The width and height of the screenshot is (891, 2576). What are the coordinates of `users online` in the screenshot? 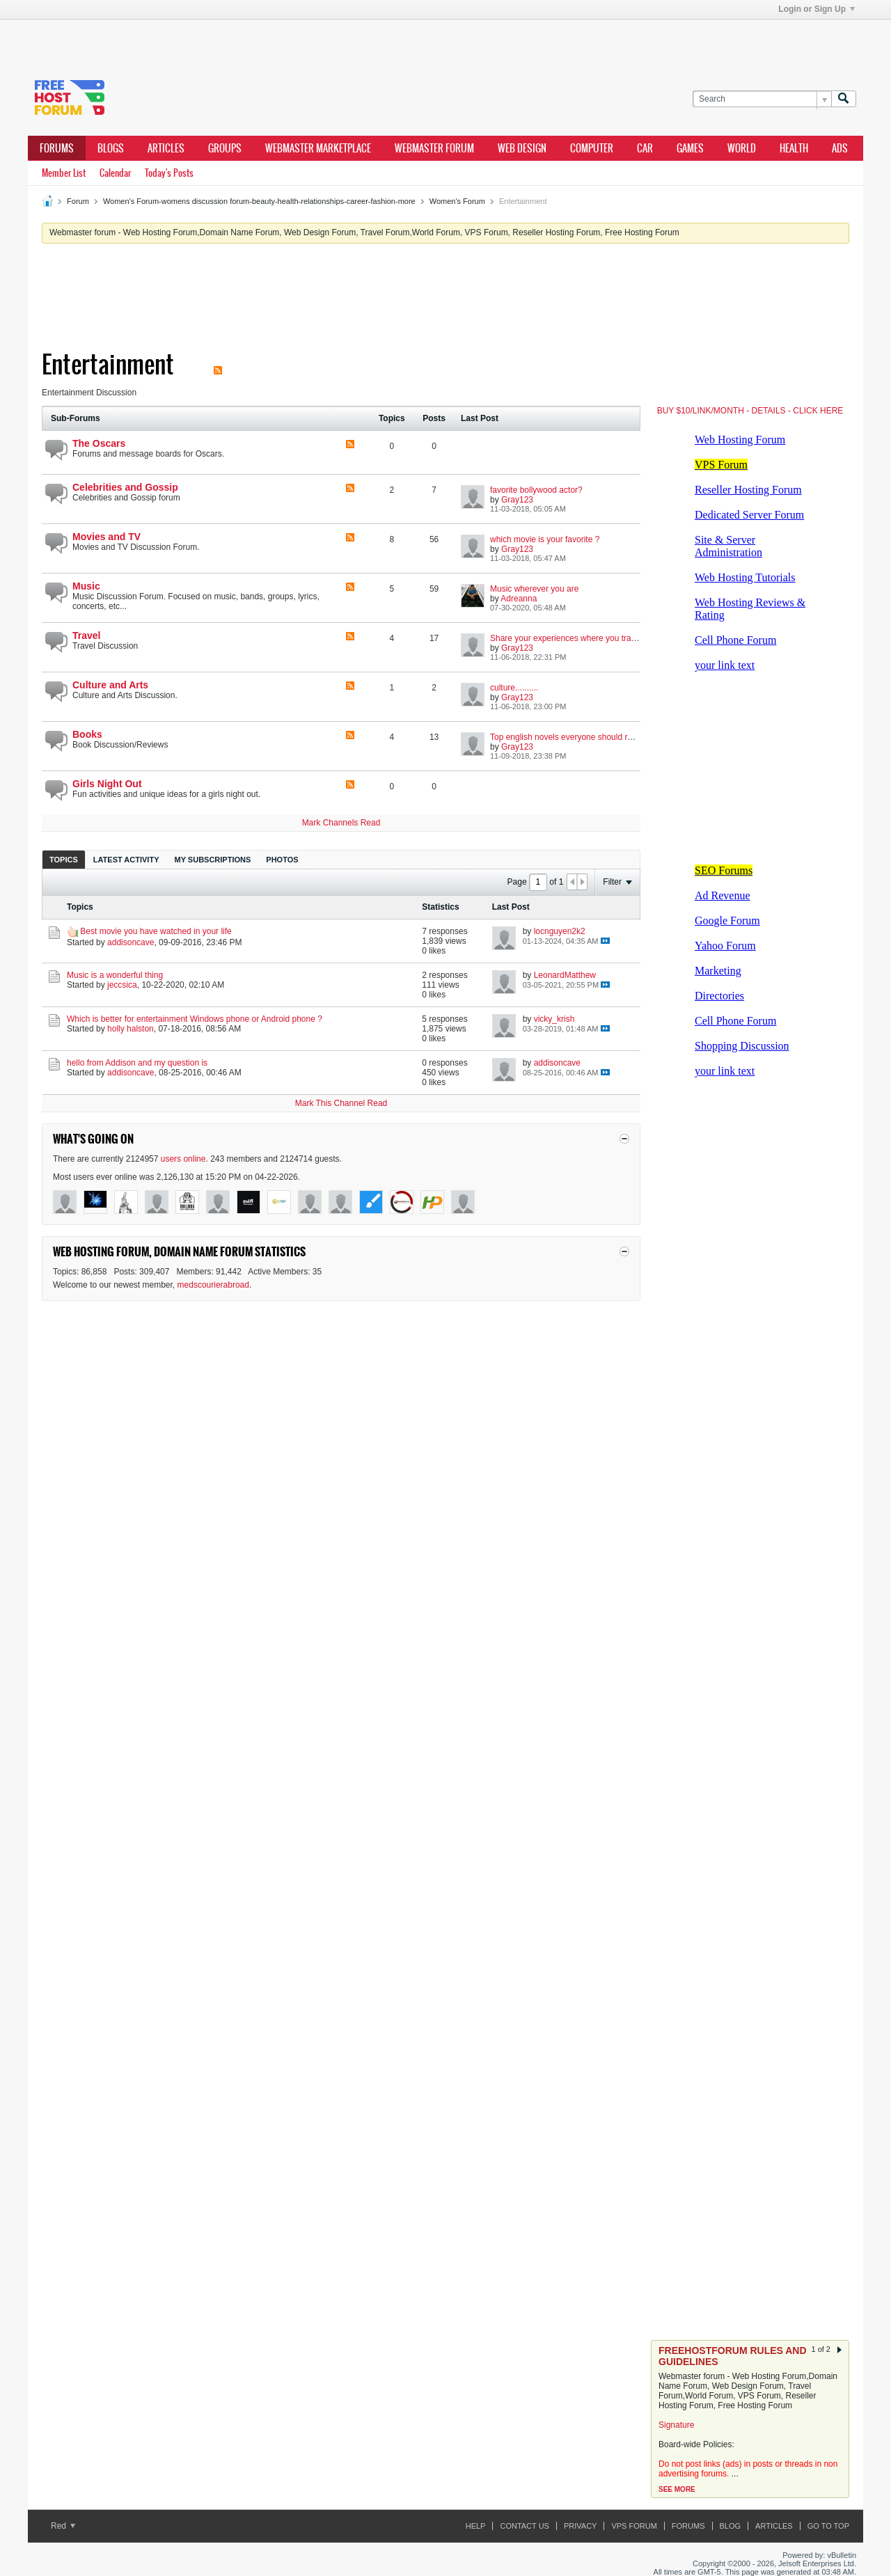 It's located at (183, 1159).